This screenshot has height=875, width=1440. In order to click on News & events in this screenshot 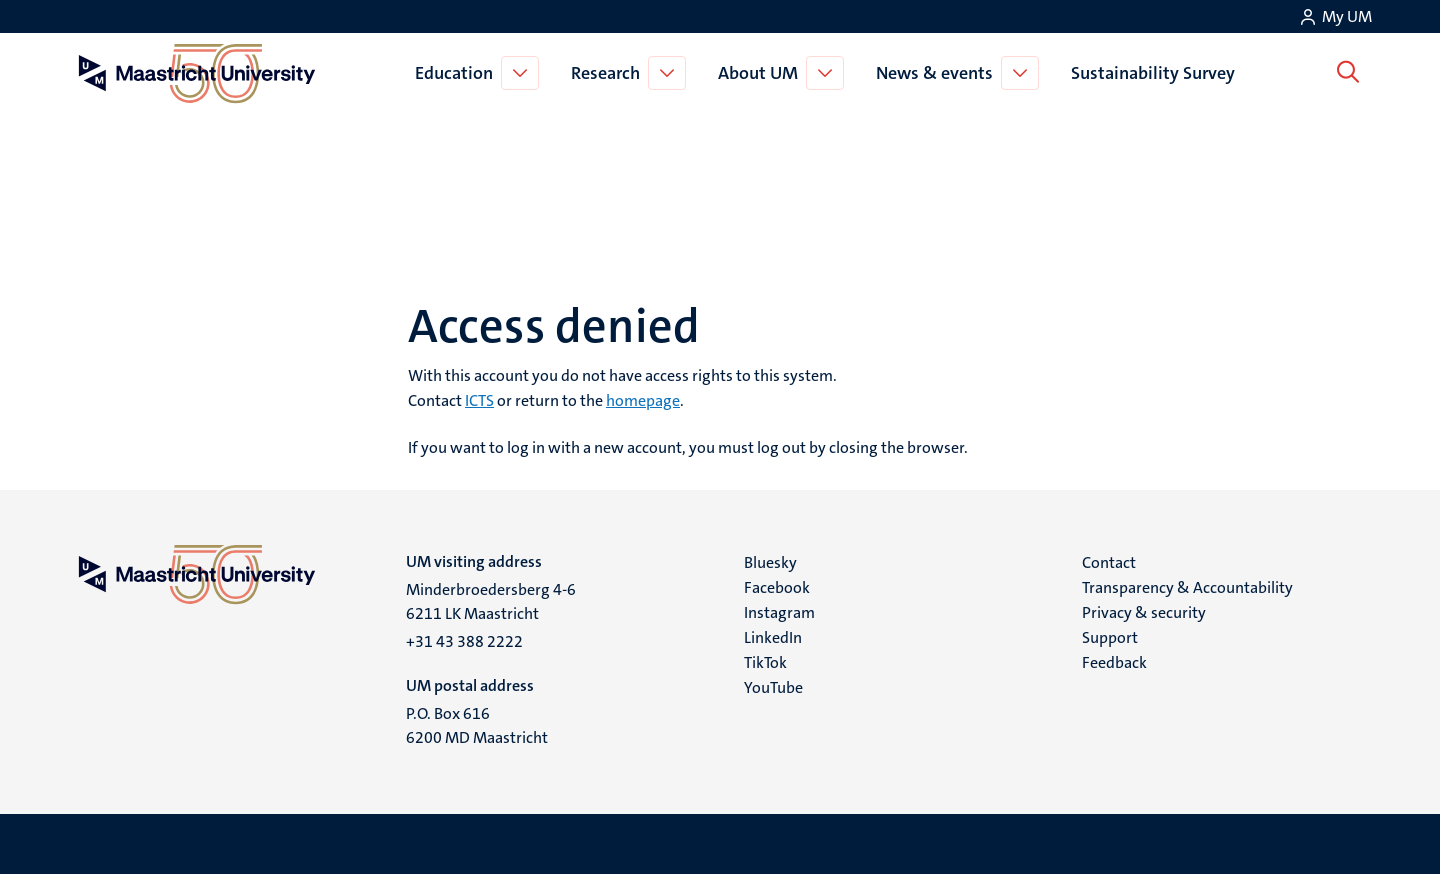, I will do `click(938, 73)`.